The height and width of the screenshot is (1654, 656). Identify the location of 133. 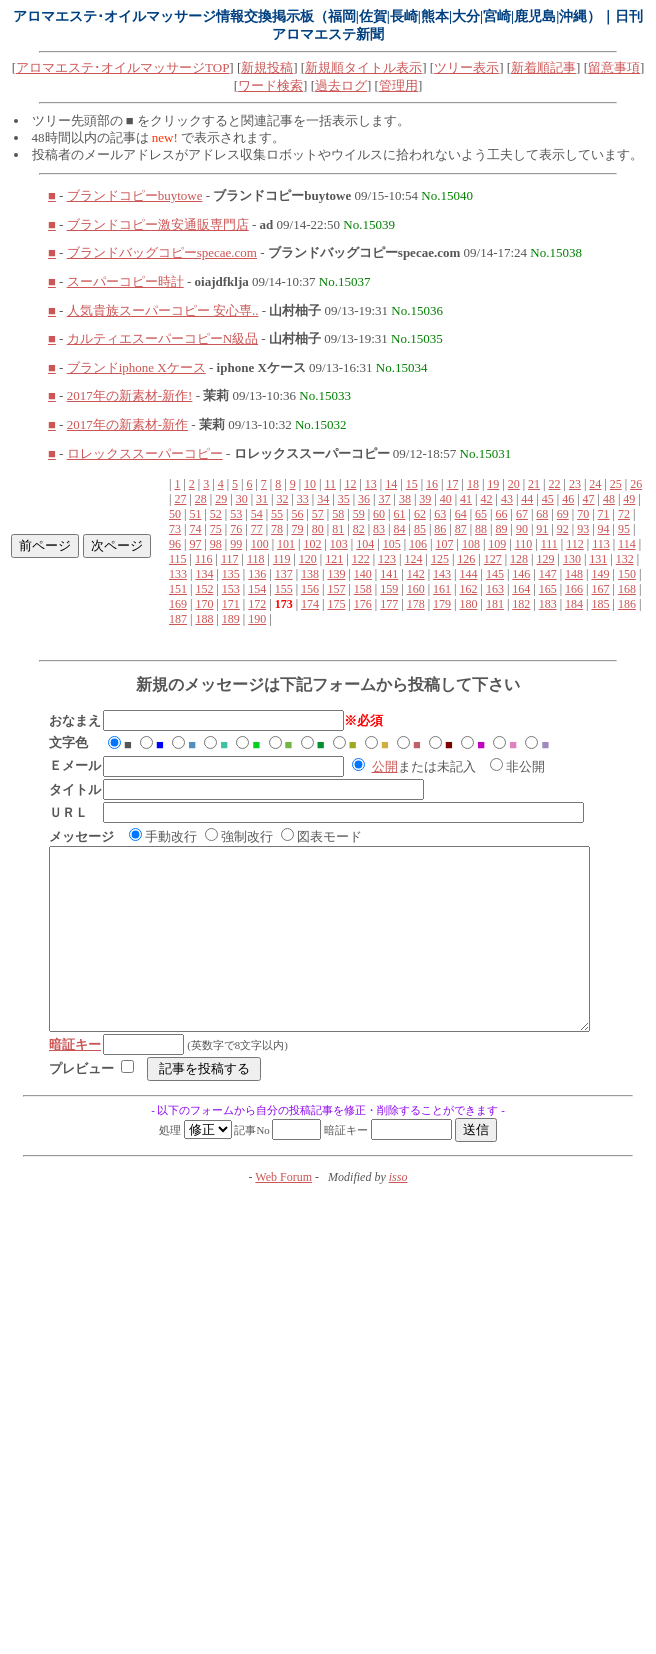
(178, 574).